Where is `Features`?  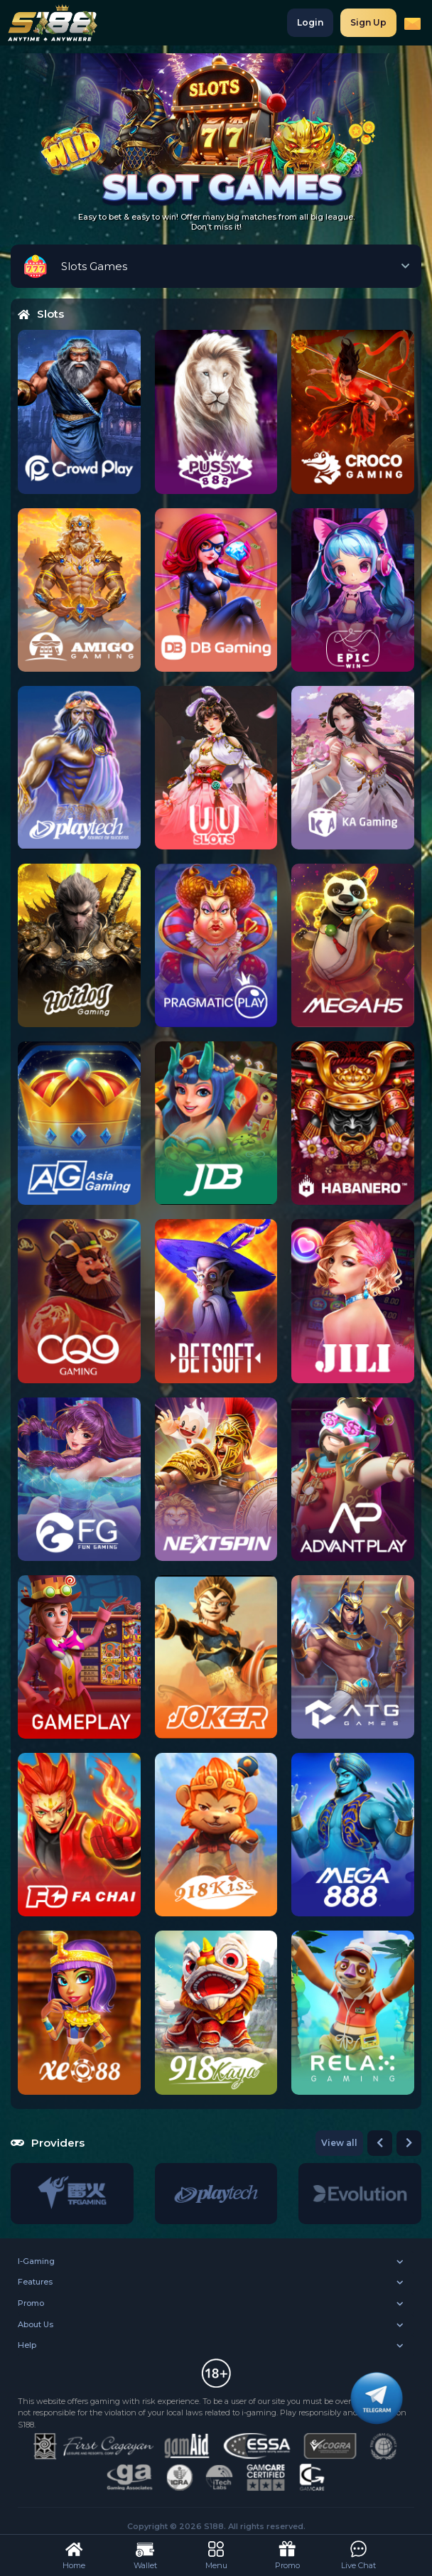 Features is located at coordinates (35, 2282).